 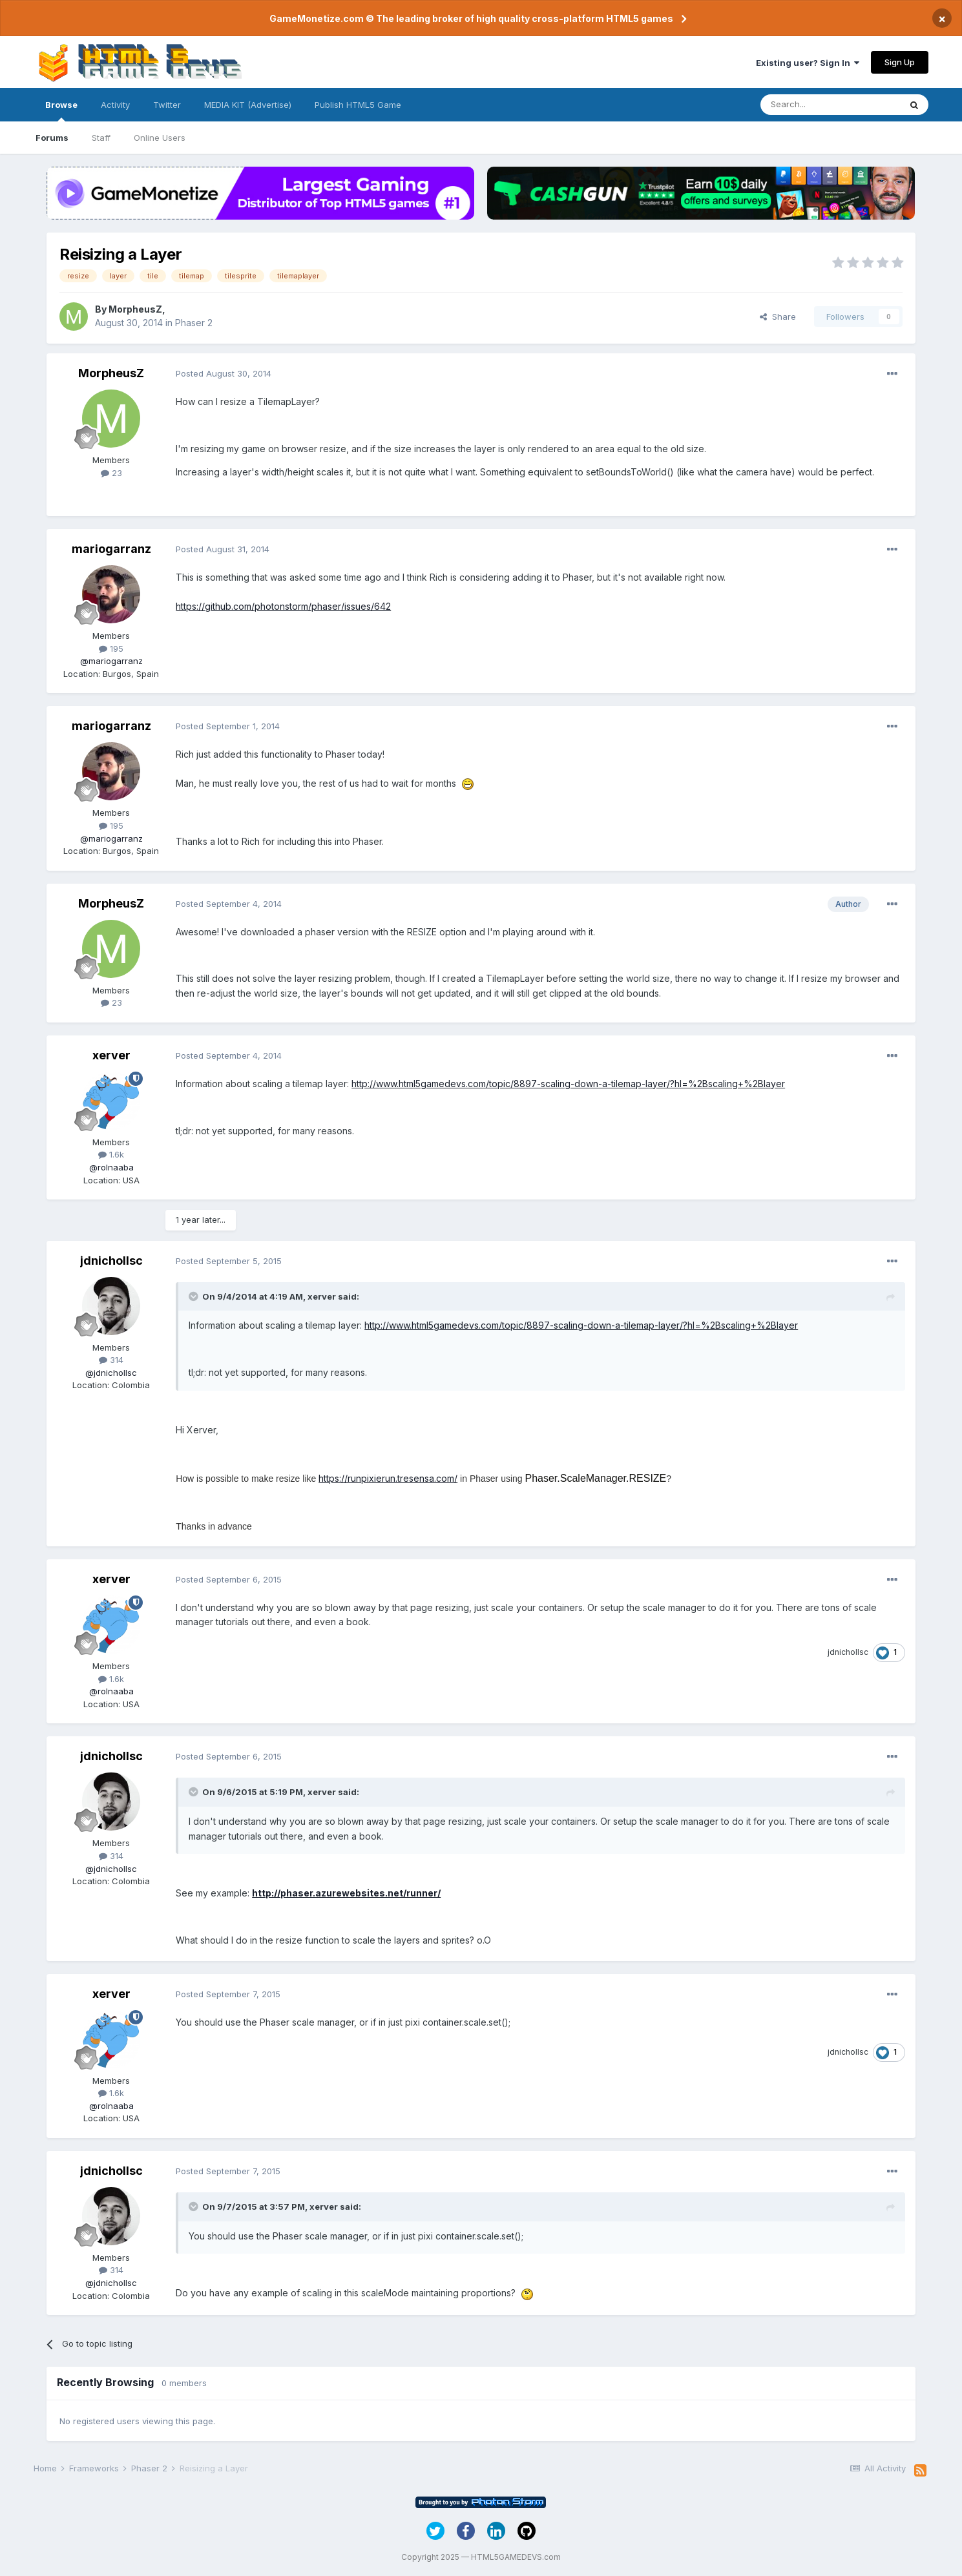 I want to click on @rolnaaba, so click(x=111, y=1167).